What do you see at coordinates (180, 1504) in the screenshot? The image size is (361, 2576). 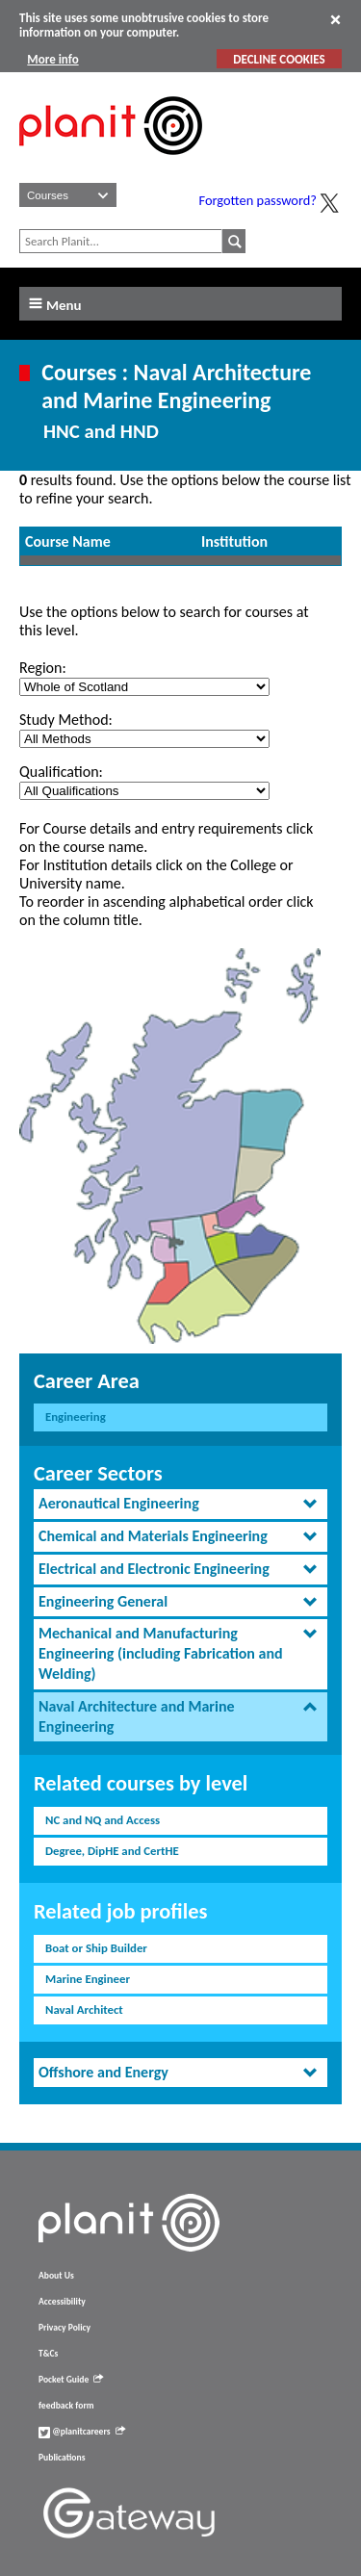 I see `[tab]` at bounding box center [180, 1504].